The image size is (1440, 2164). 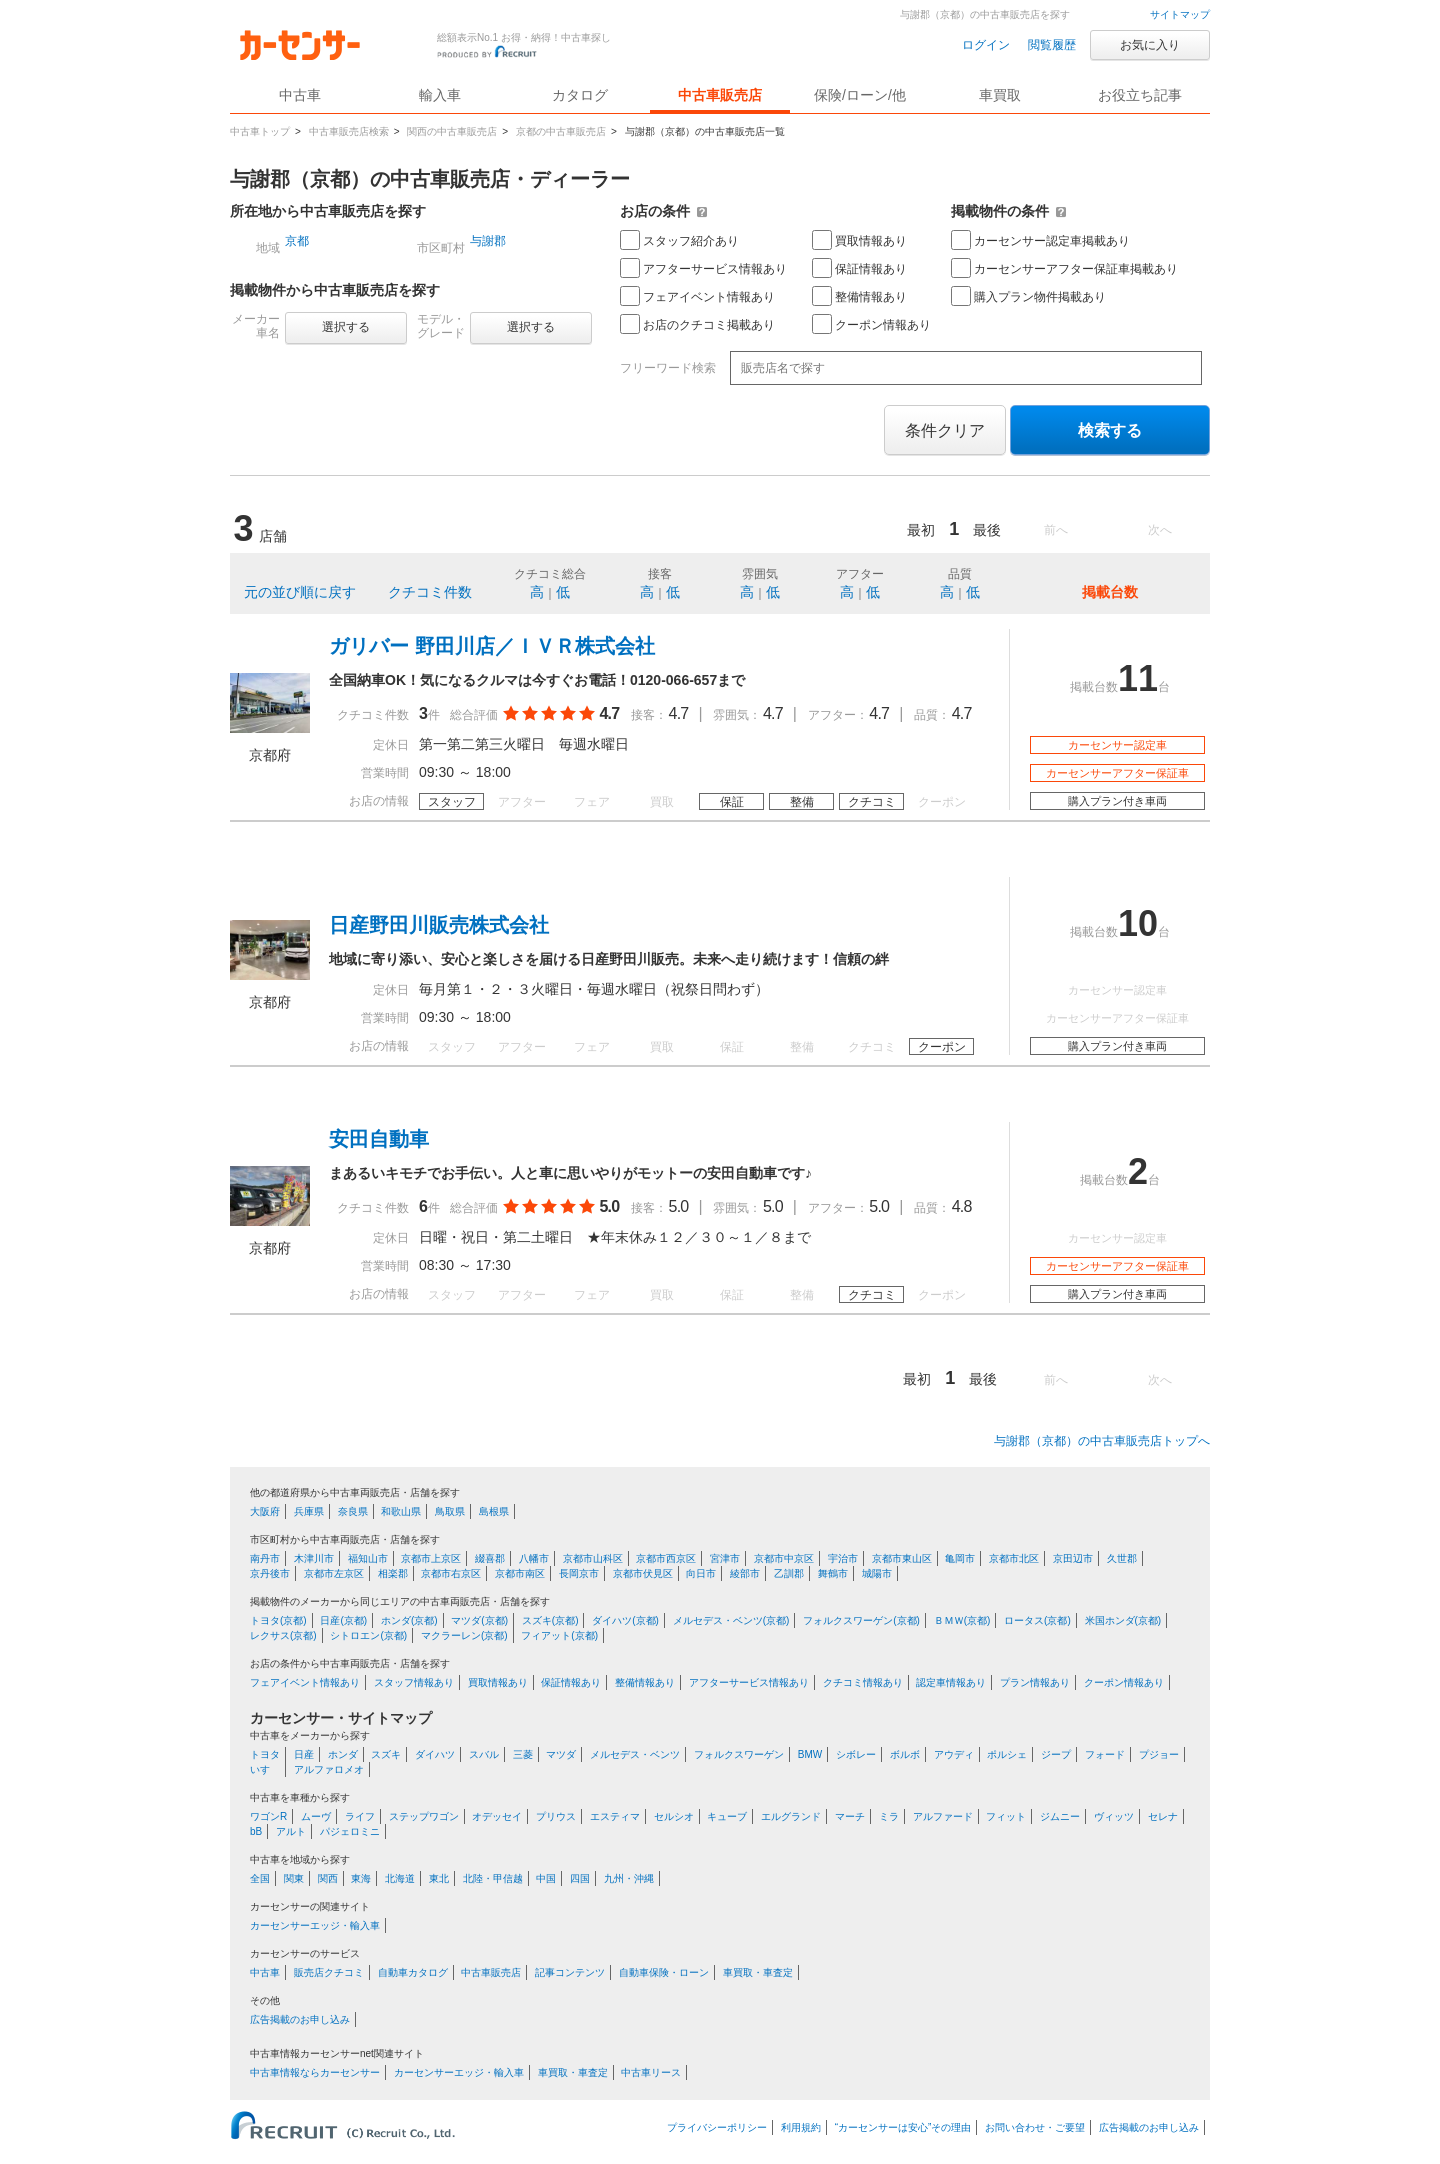 What do you see at coordinates (283, 1635) in the screenshot?
I see `レクサス(京都)` at bounding box center [283, 1635].